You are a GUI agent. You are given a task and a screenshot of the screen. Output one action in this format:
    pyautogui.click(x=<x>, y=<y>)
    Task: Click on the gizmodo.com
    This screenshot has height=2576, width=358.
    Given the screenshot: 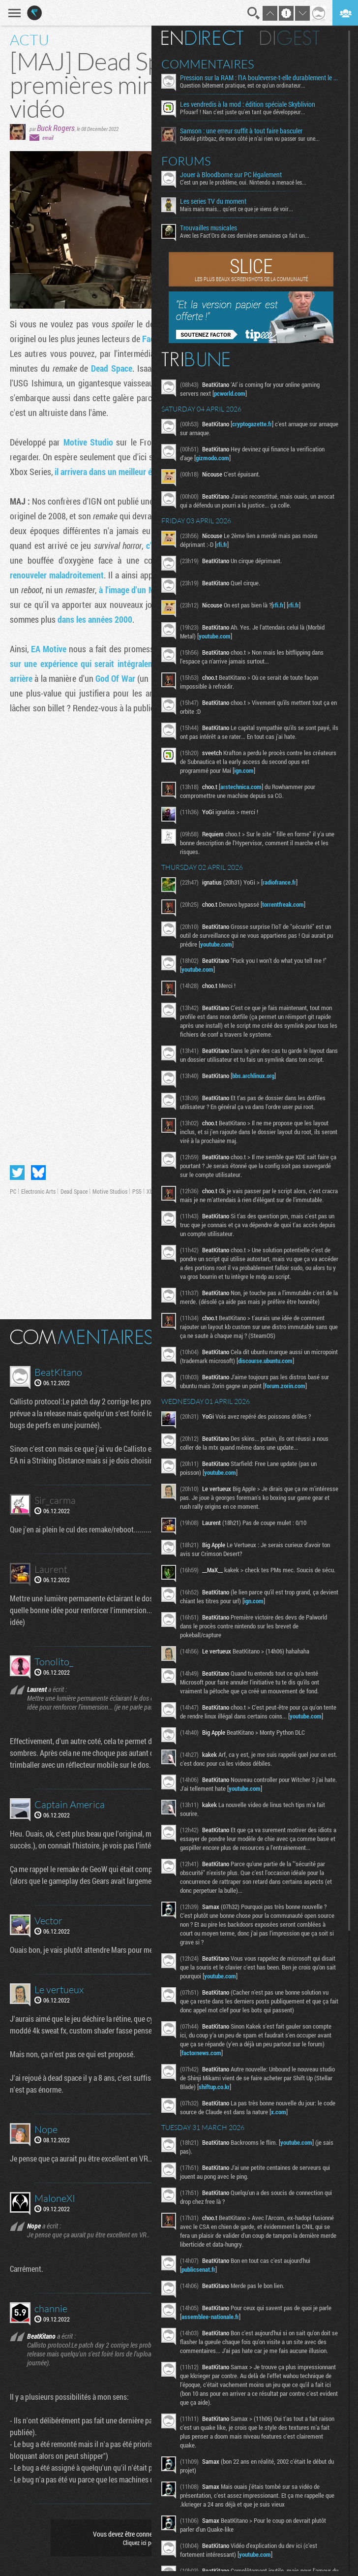 What is the action you would take?
    pyautogui.click(x=217, y=457)
    